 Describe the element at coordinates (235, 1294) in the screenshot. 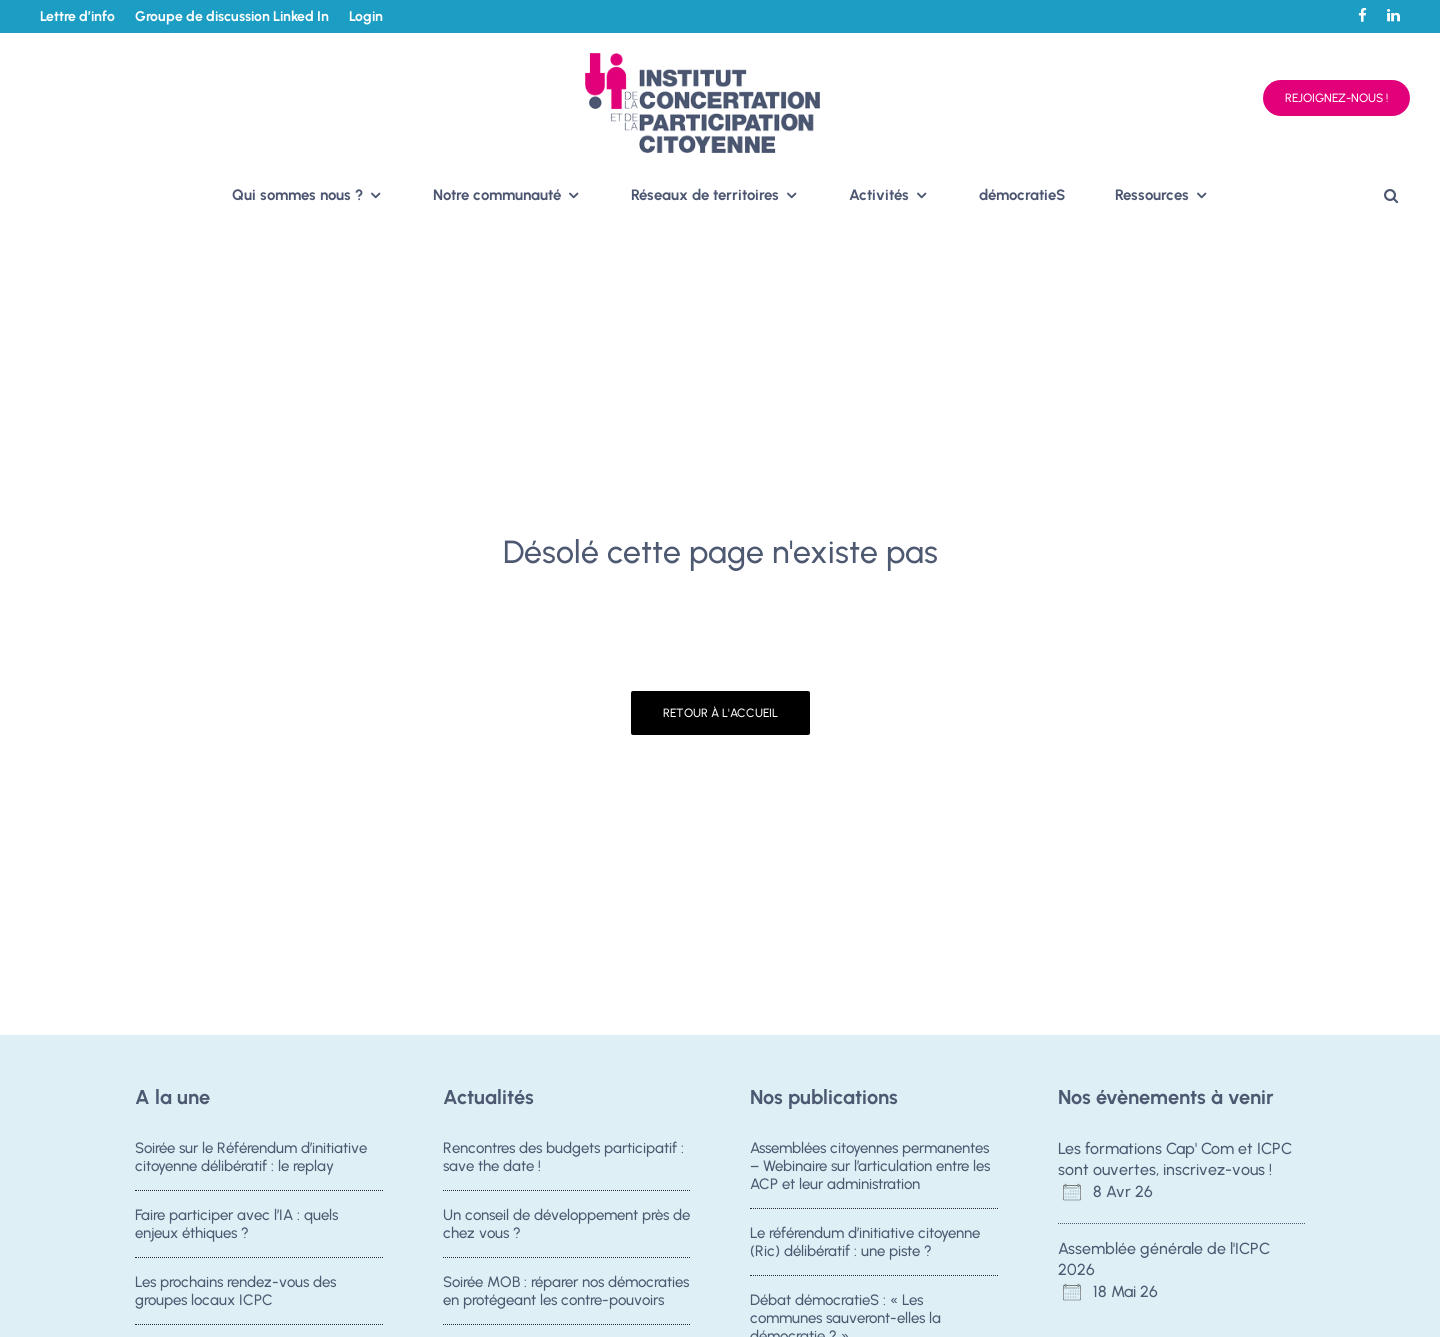

I see `Les prochains rendez-vous des groupes locaux ICPC` at that location.